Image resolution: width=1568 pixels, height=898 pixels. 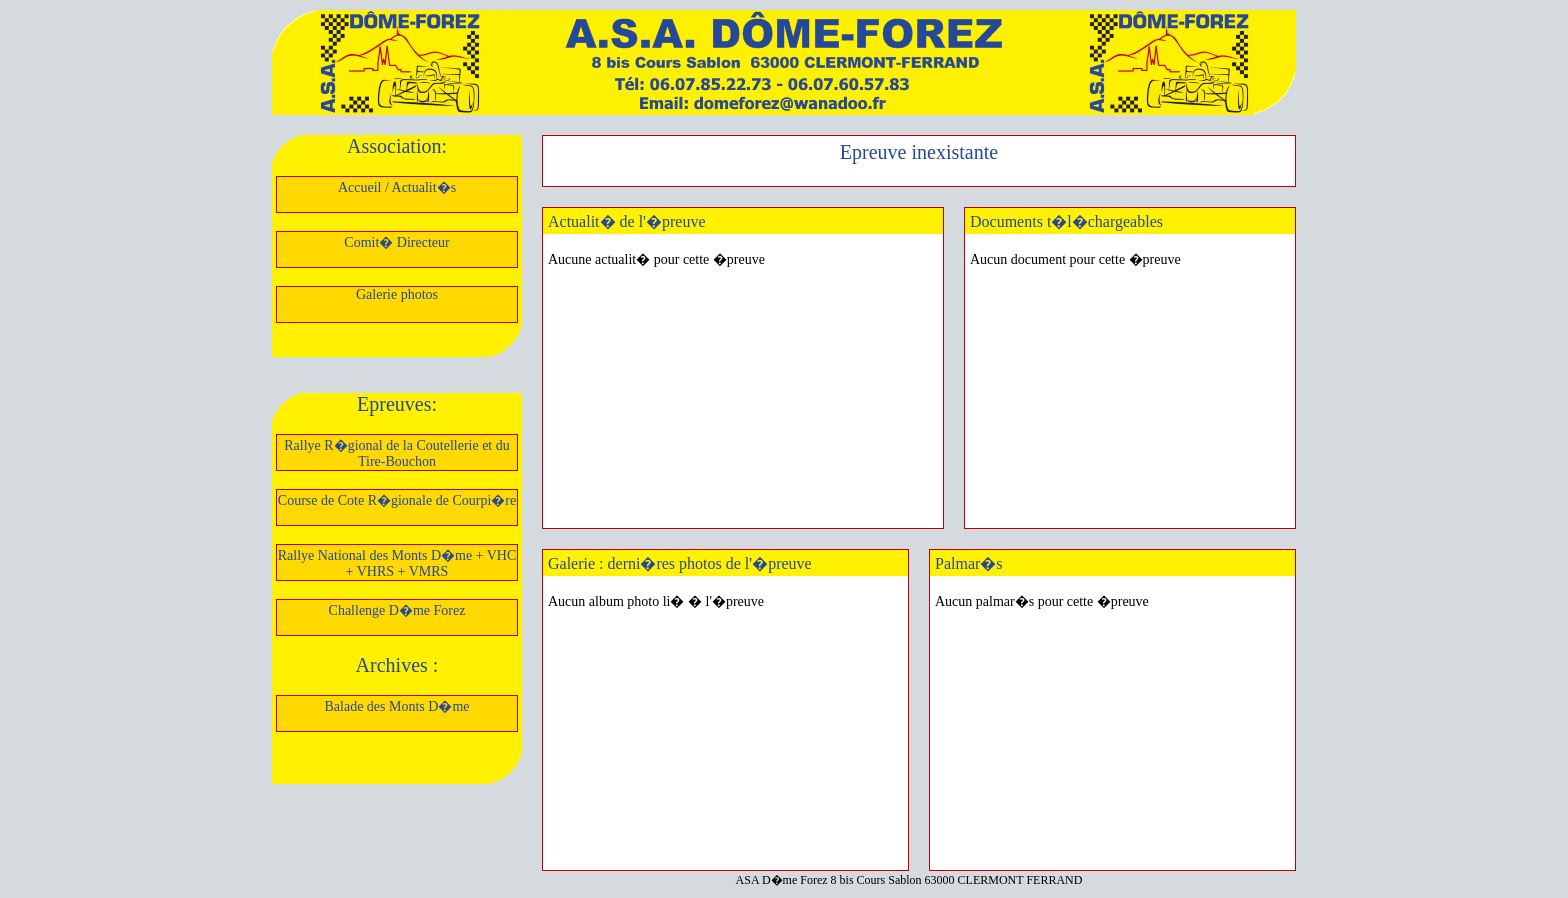 I want to click on Rallye R�gional de la Coutellerie et du Tire-Bouchon, so click(x=397, y=453).